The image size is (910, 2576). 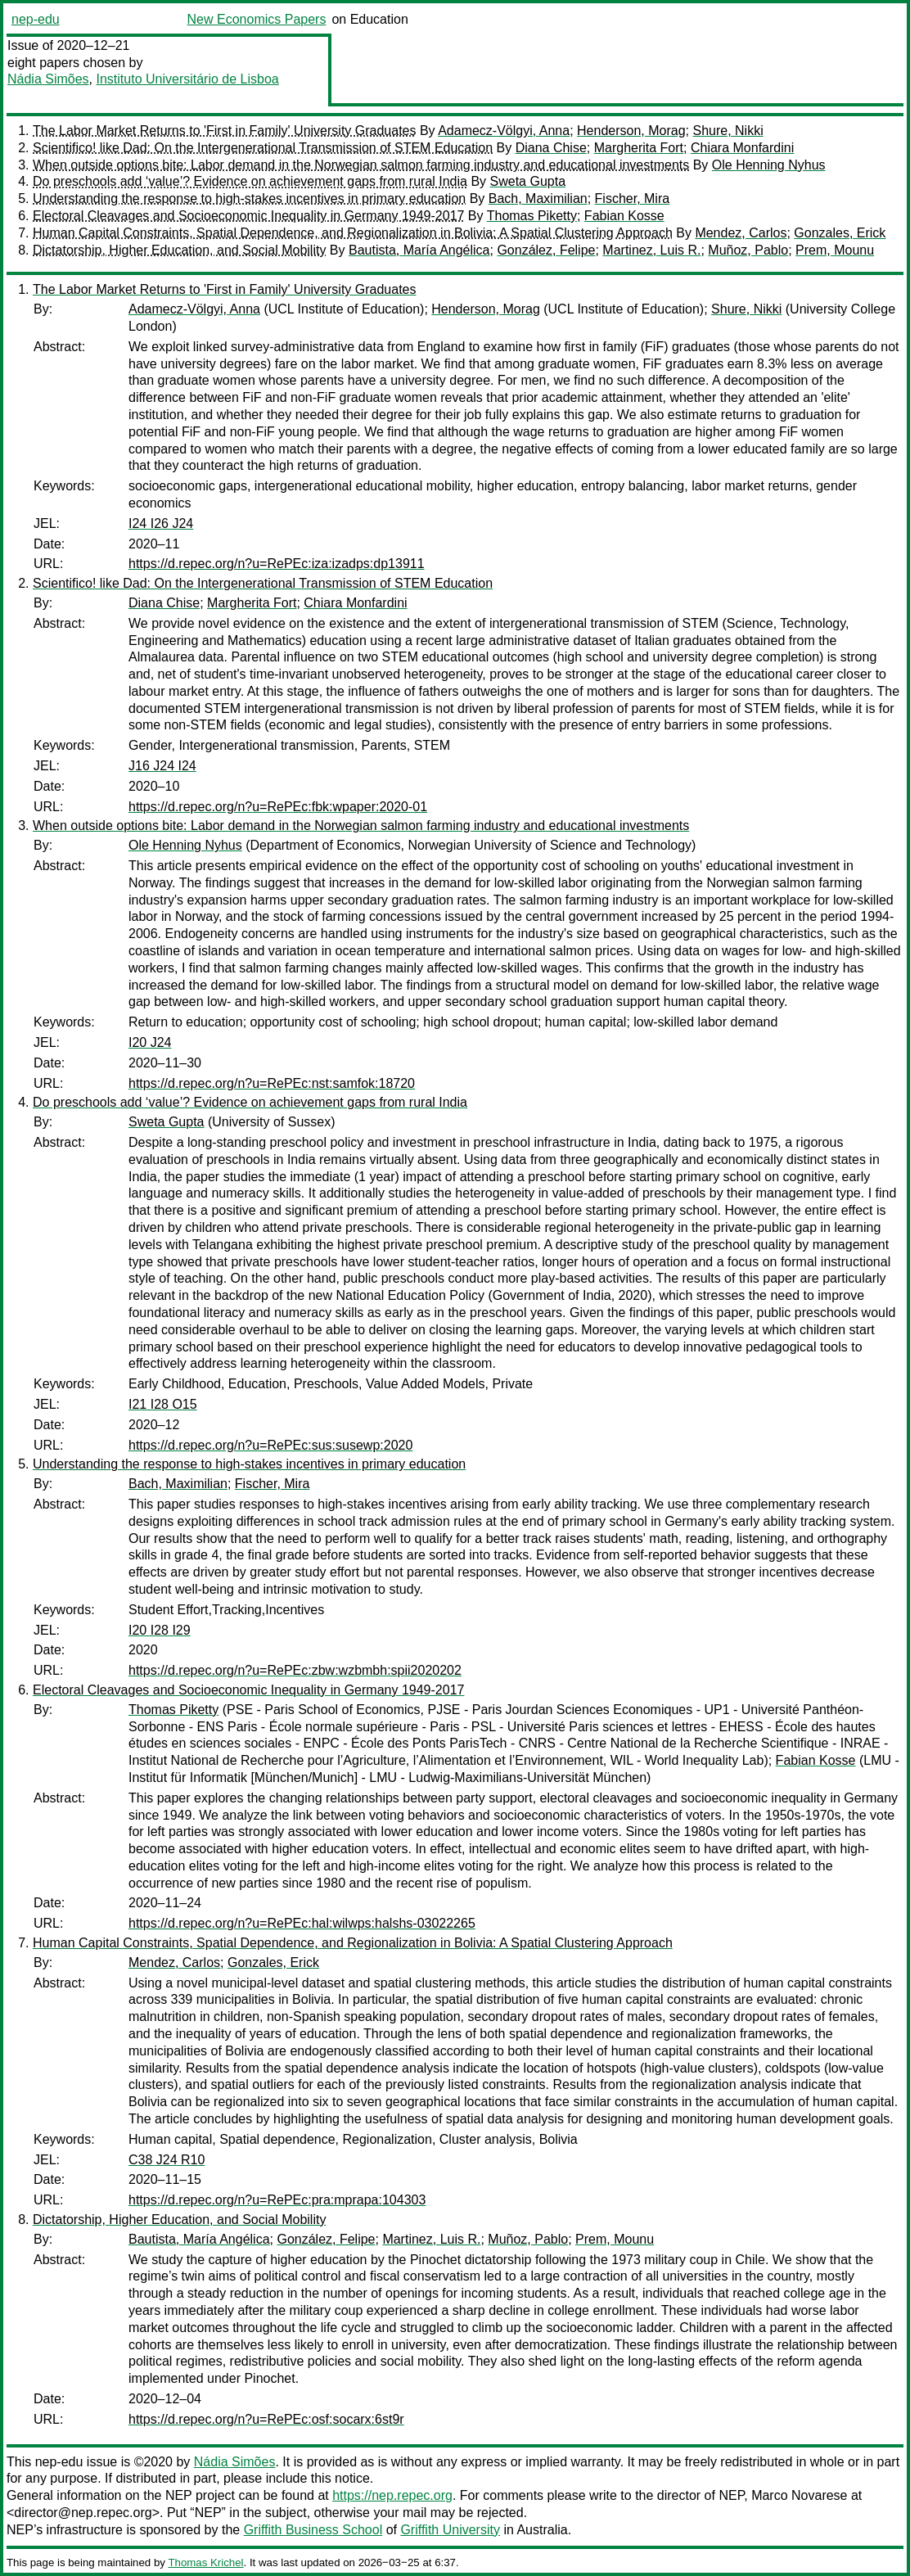 What do you see at coordinates (799, 2495) in the screenshot?
I see `Marco Novarese` at bounding box center [799, 2495].